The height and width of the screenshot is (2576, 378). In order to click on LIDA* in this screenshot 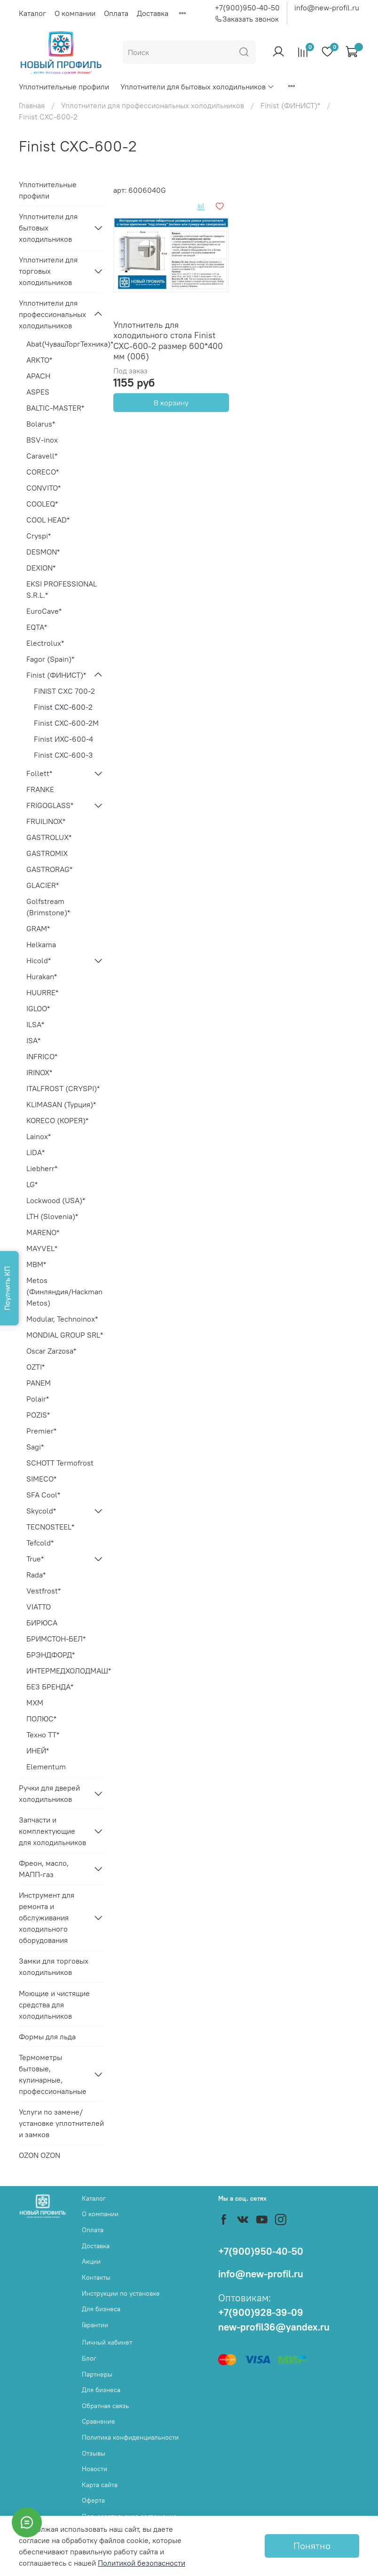, I will do `click(35, 1152)`.